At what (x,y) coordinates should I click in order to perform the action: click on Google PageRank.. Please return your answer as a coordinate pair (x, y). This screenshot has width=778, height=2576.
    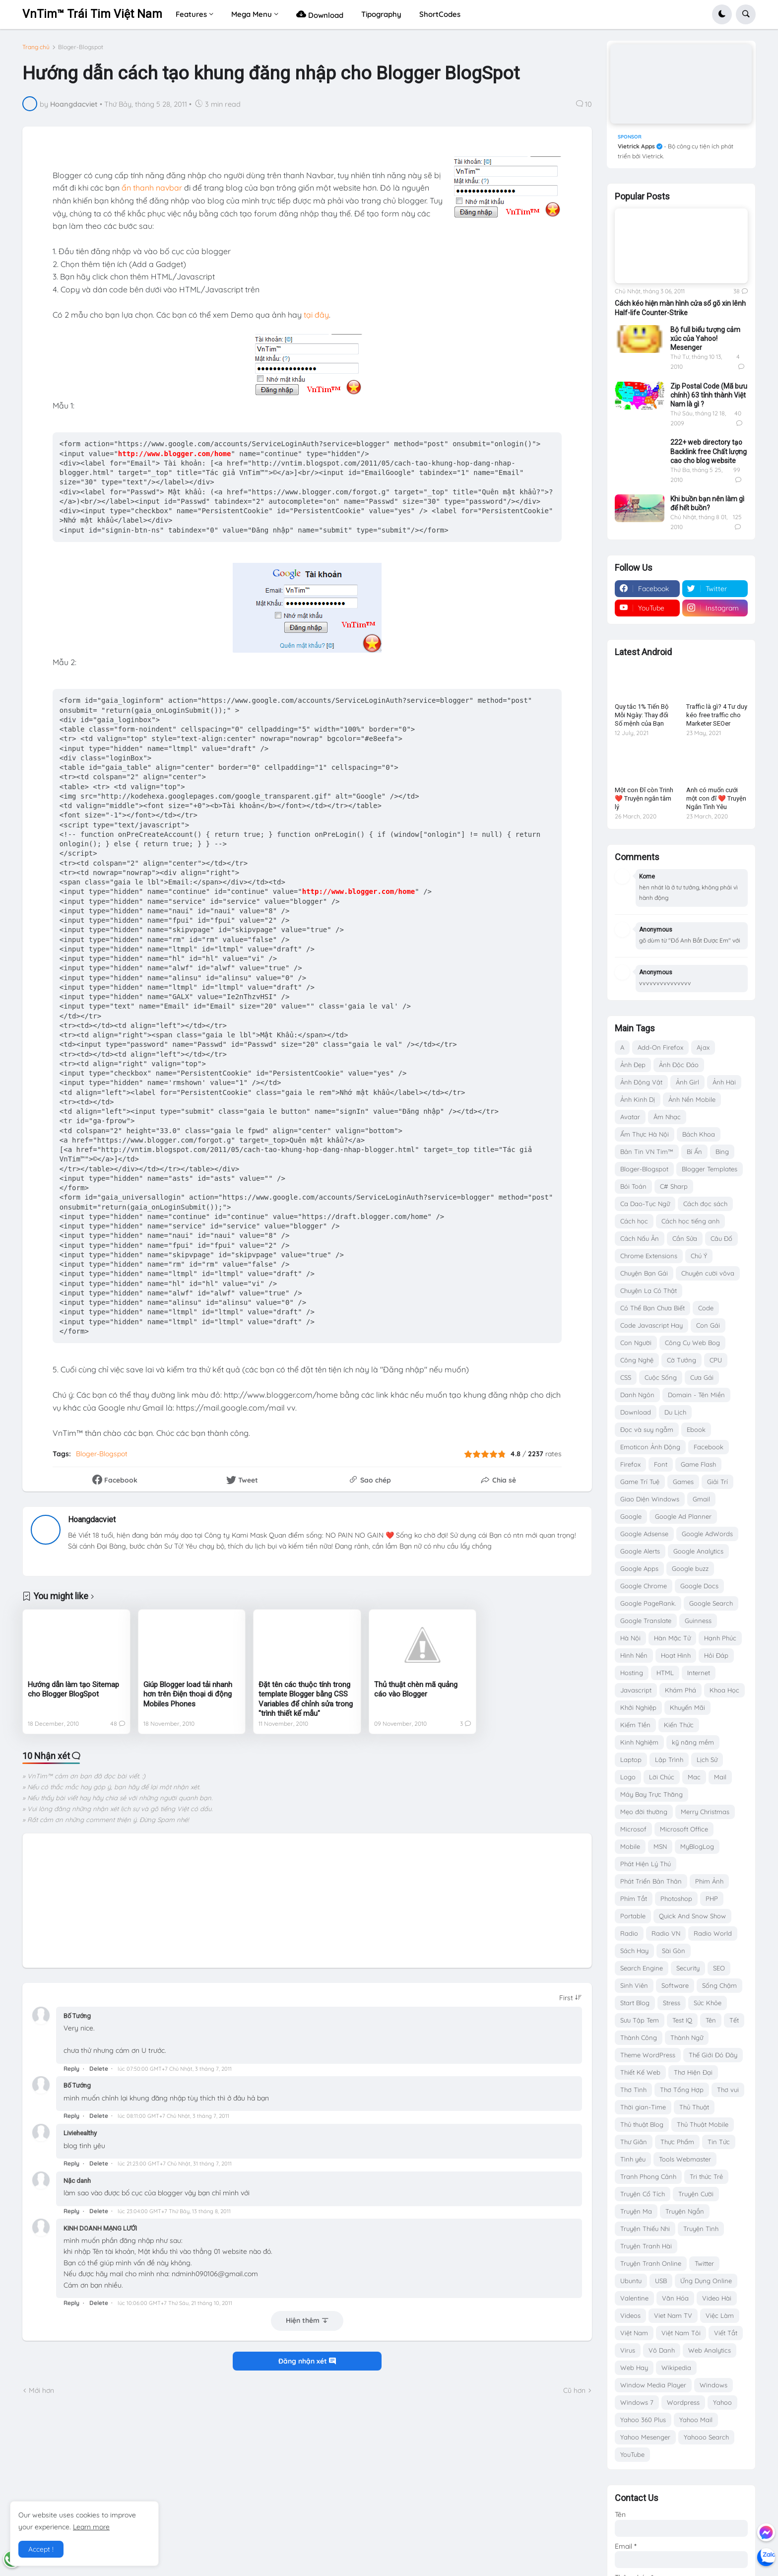
    Looking at the image, I should click on (648, 1603).